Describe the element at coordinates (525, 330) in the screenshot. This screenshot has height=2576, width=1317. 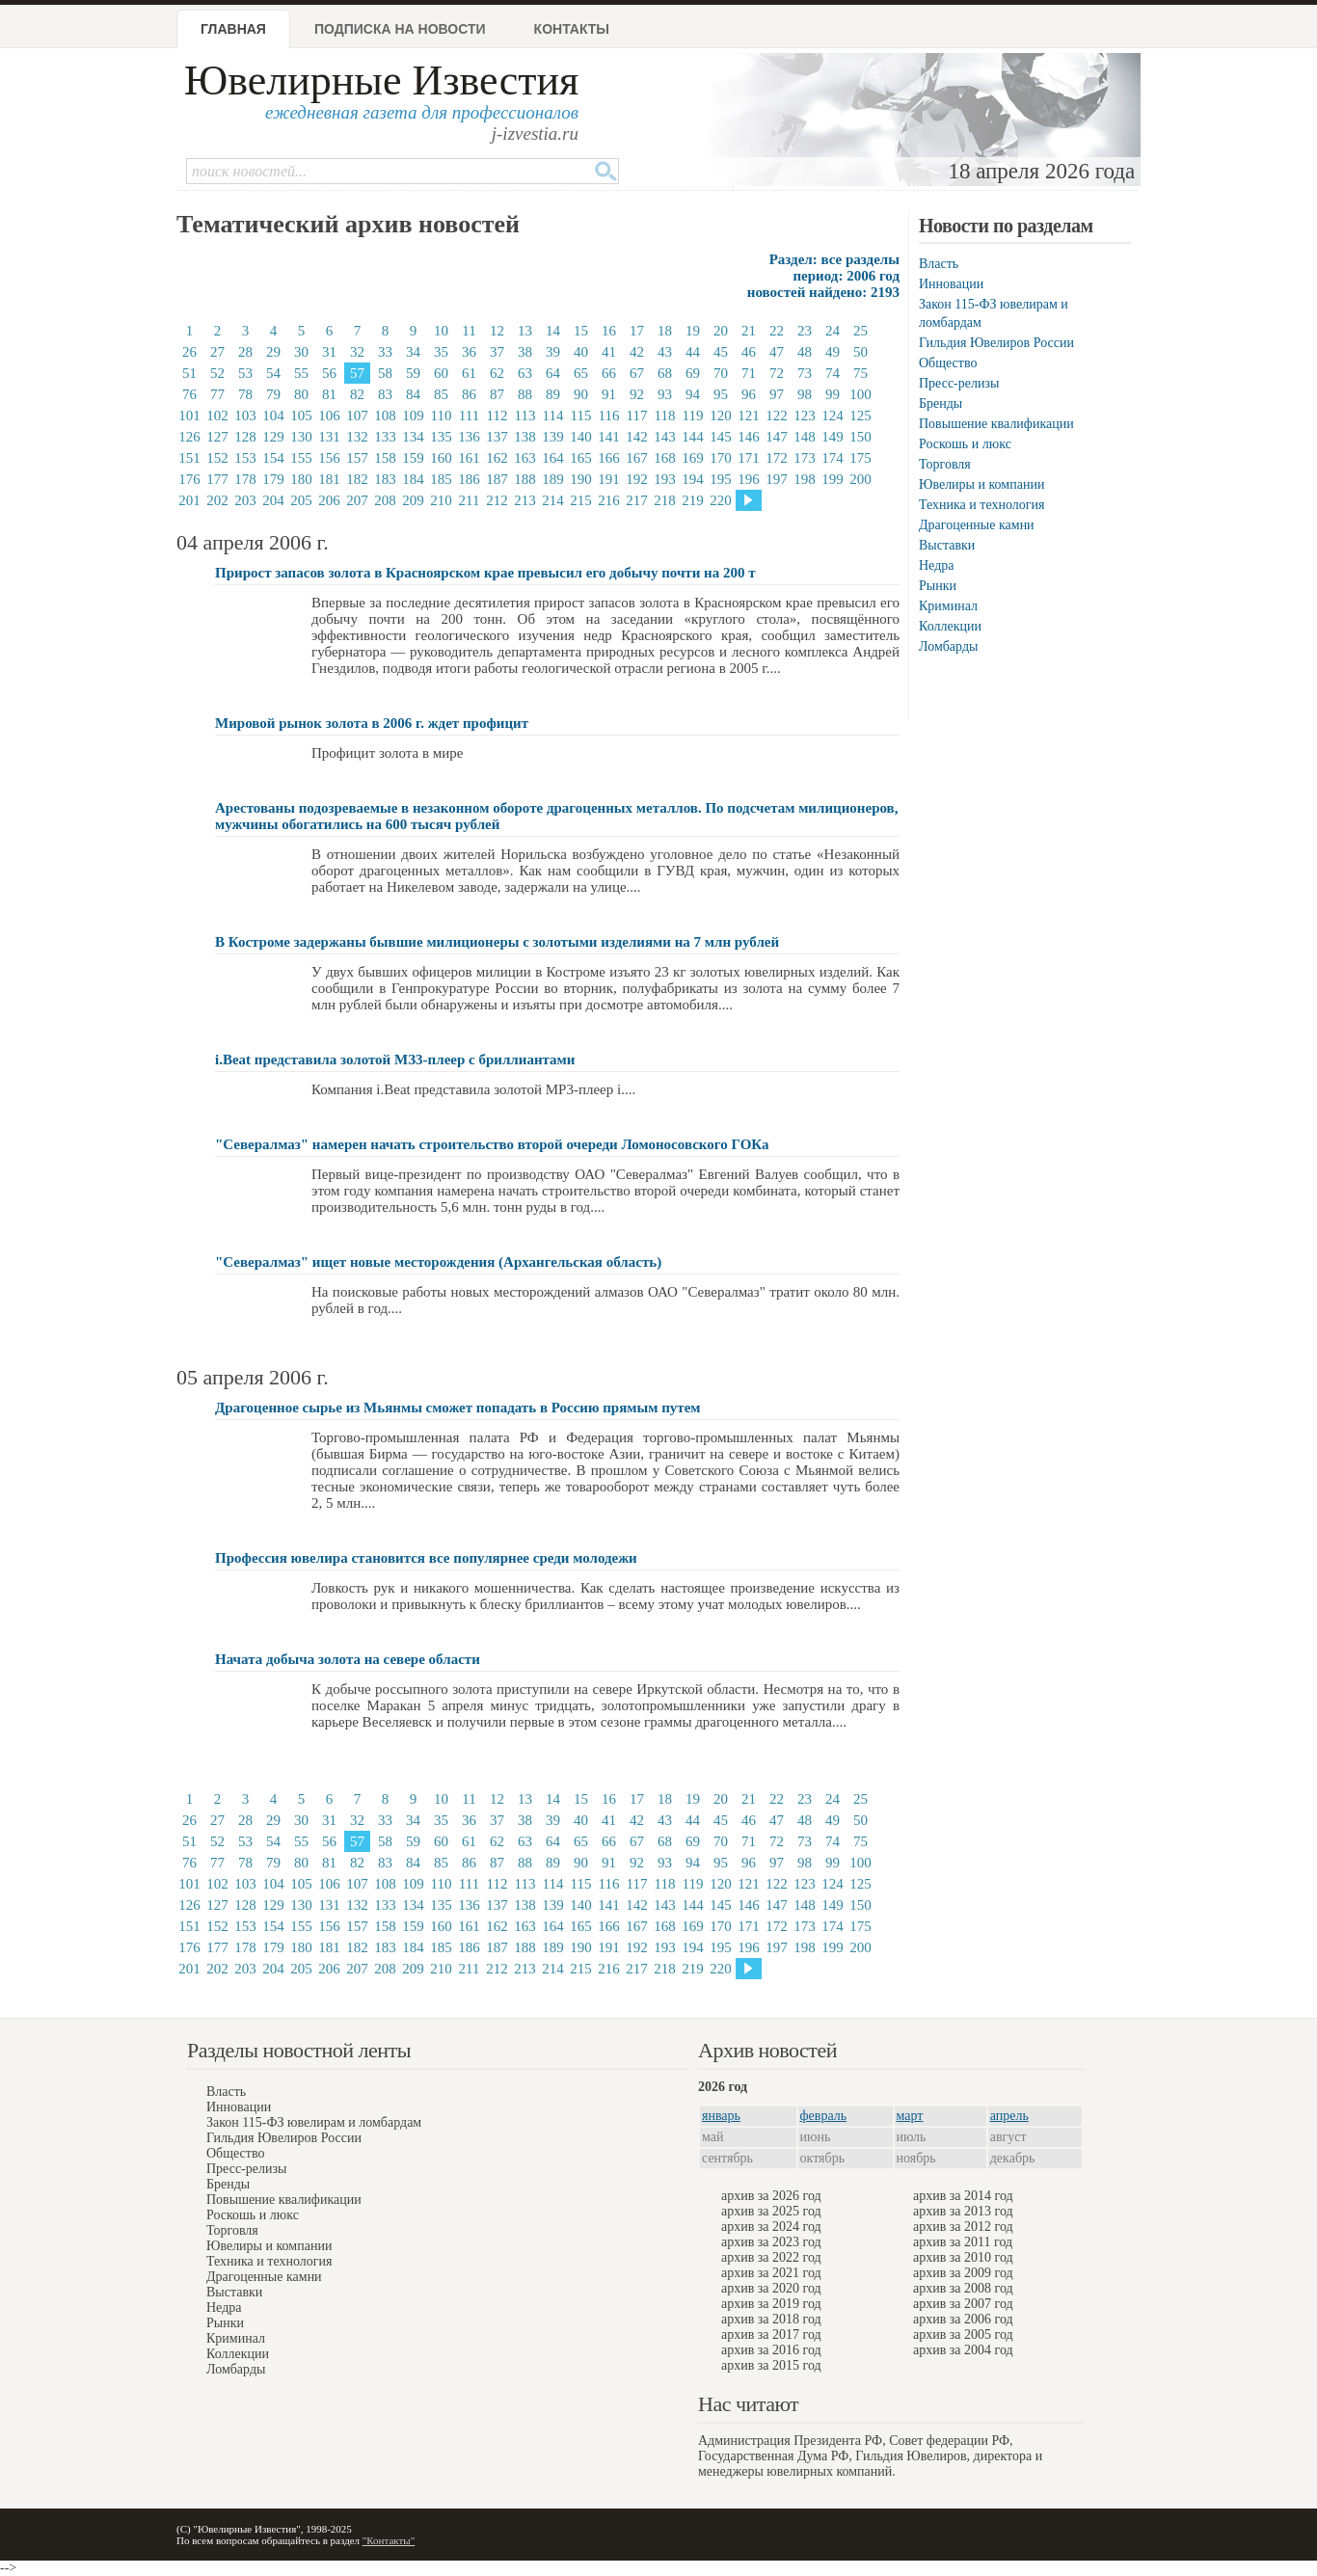
I see `13` at that location.